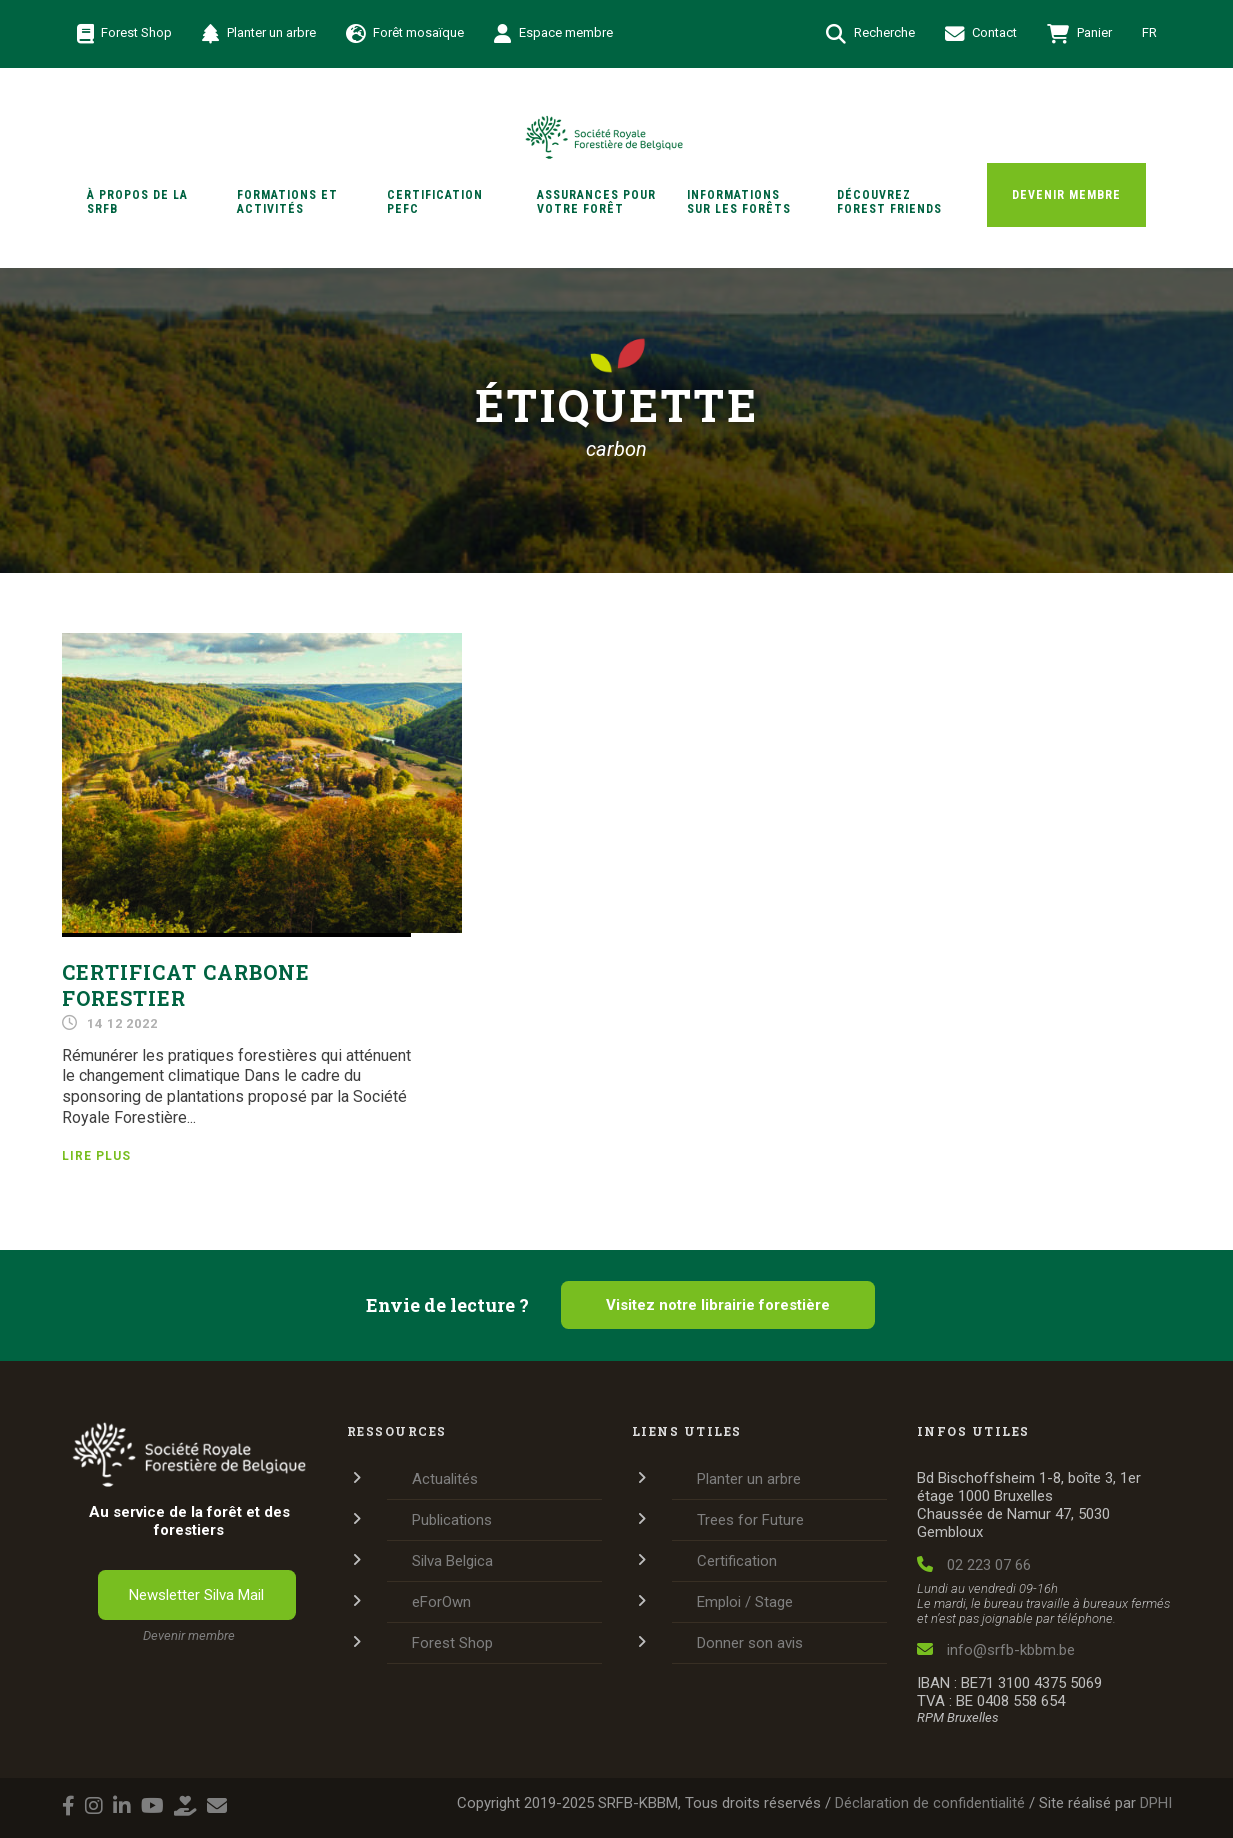 This screenshot has height=1838, width=1233. I want to click on Donner son avis, so click(750, 1643).